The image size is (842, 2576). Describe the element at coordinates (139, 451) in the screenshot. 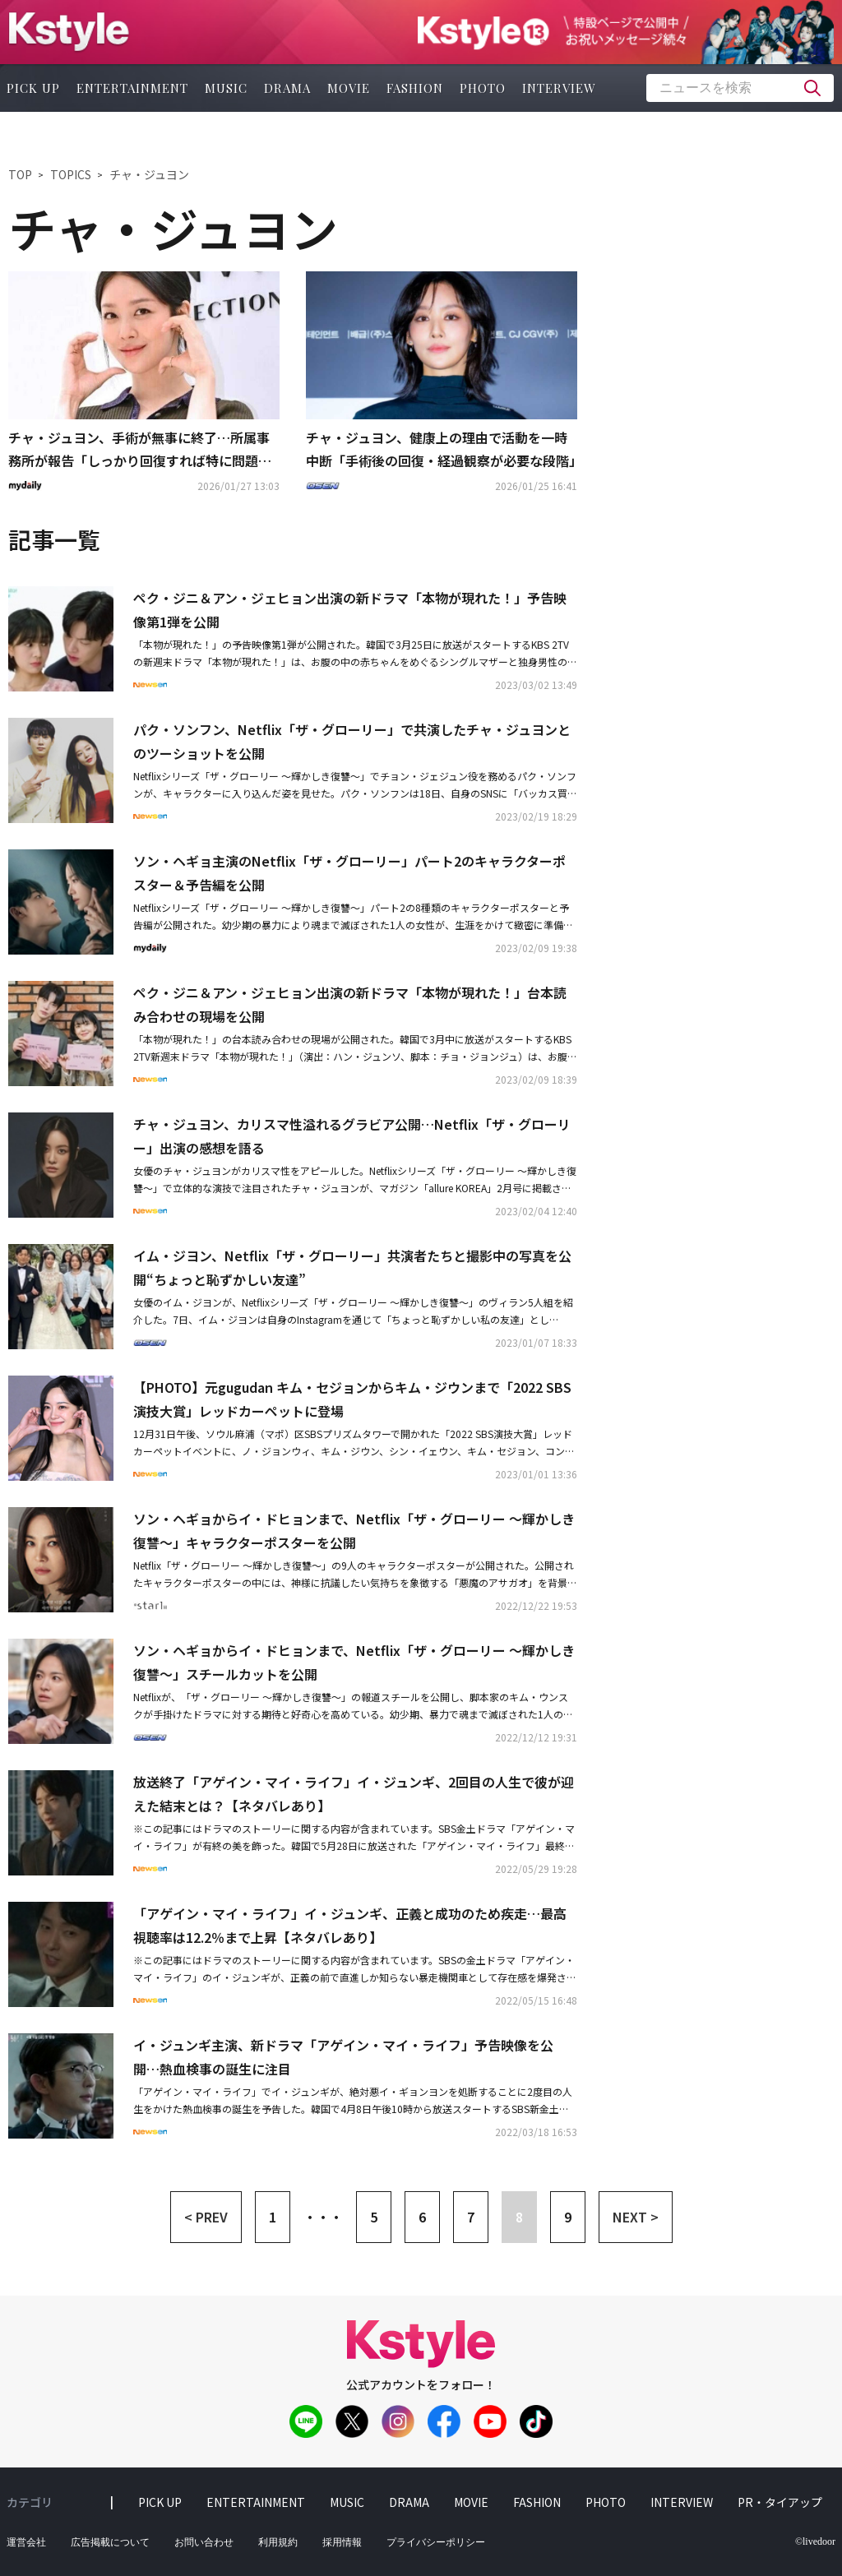

I see `チャ・ジュヨン、手術が無事に終了…所属事務所が報告「しっかり回復すれば特に問題ない」` at that location.